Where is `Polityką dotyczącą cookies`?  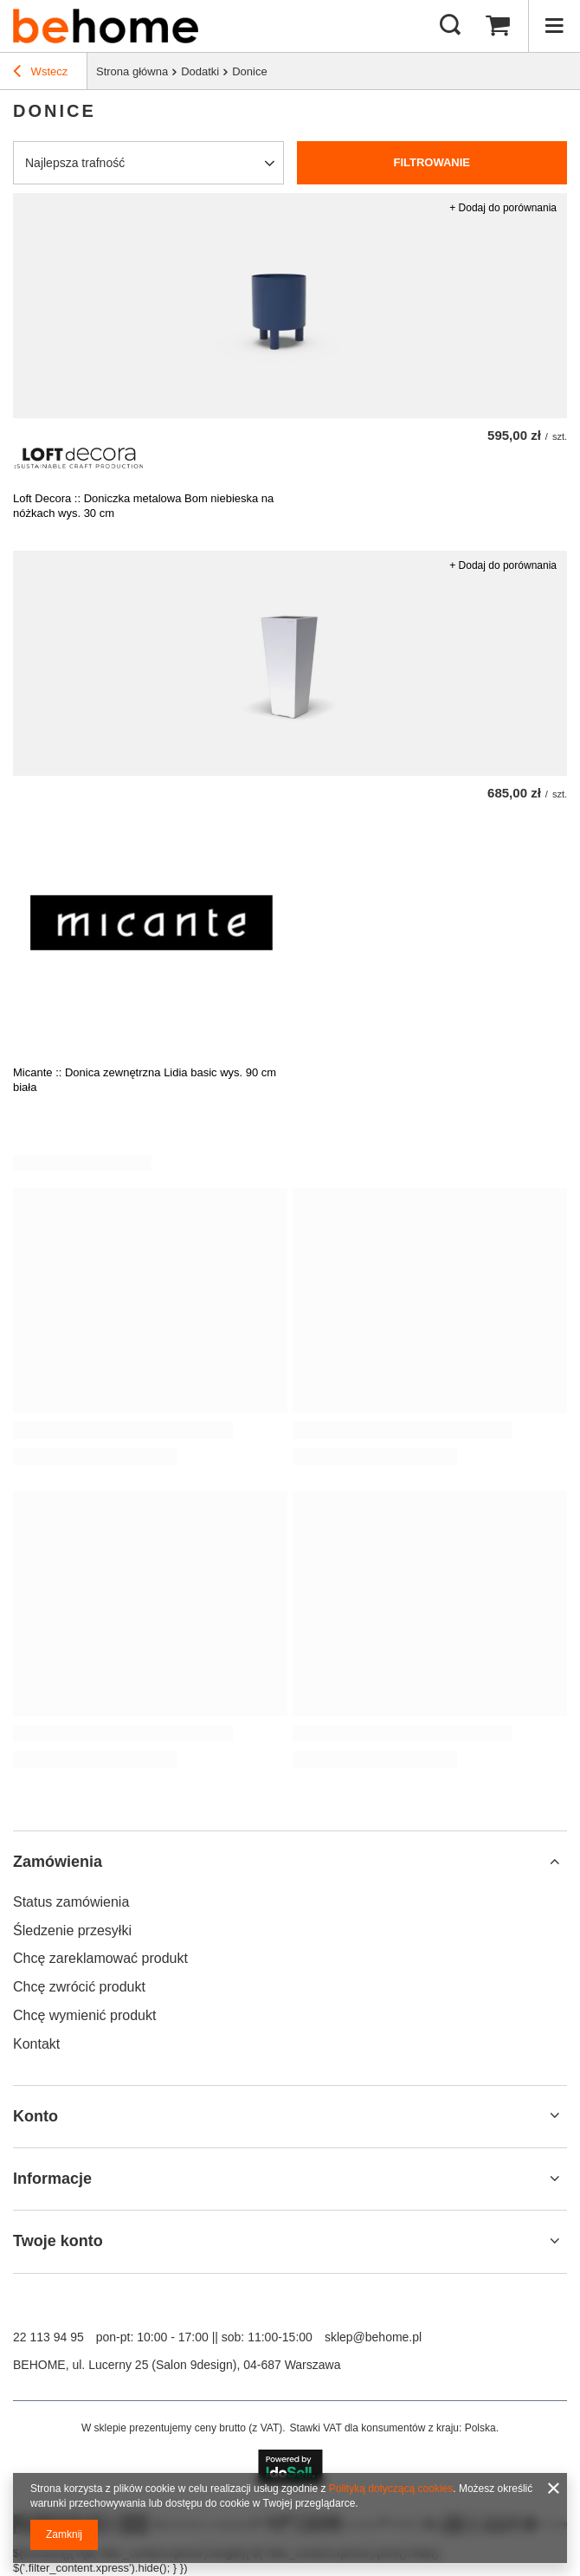
Polityką dotyczącą cookies is located at coordinates (391, 2488).